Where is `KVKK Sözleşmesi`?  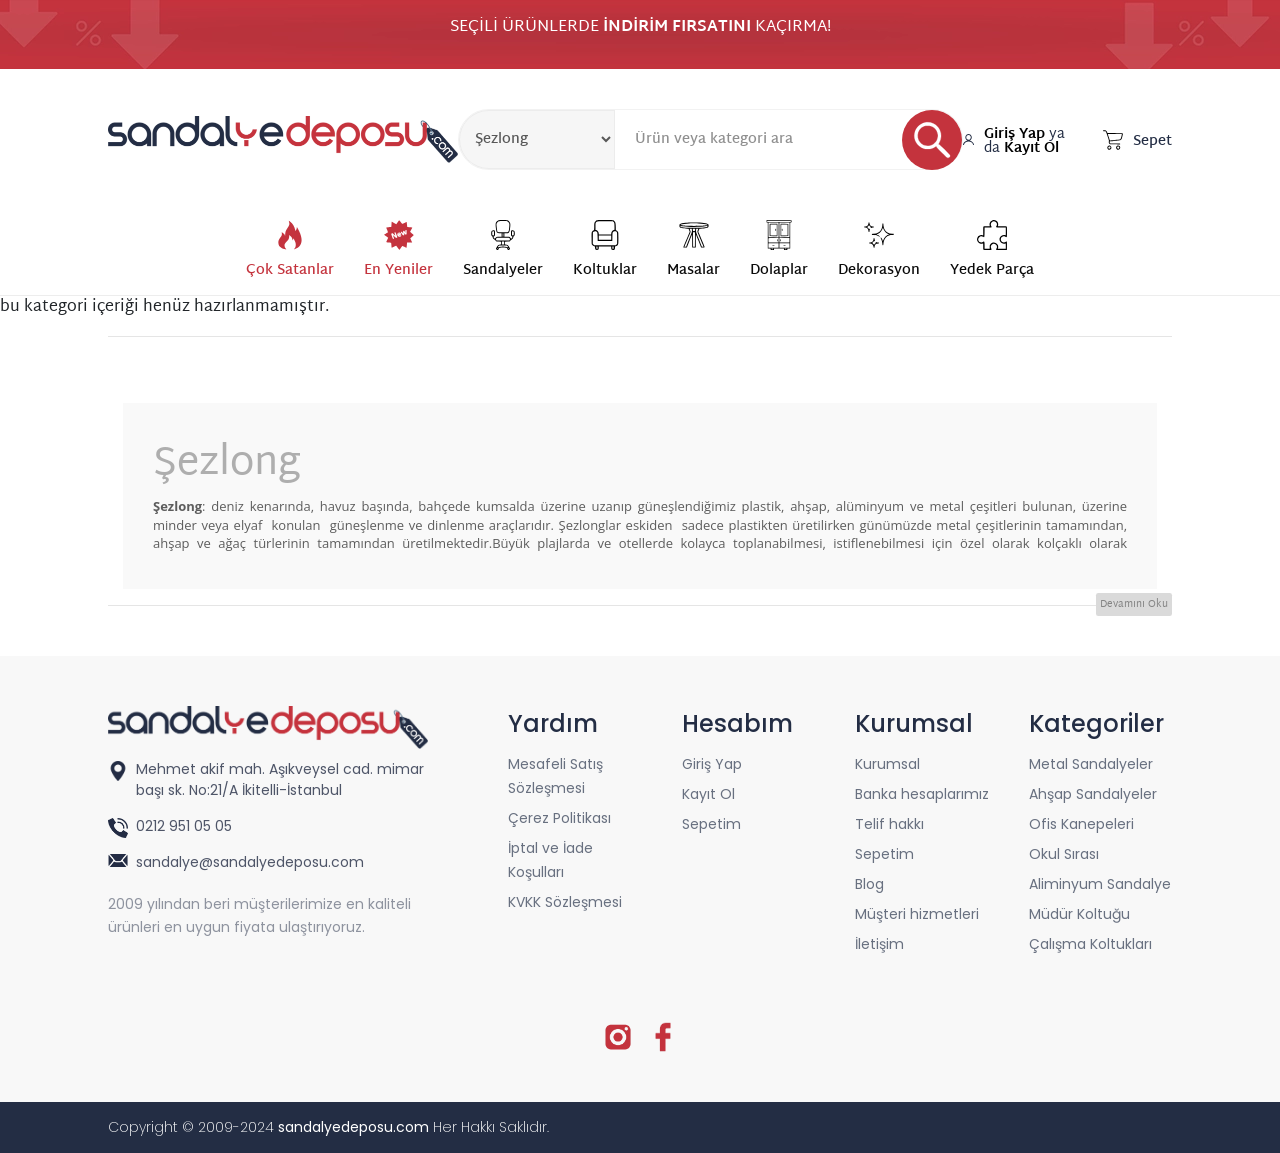 KVKK Sözleşmesi is located at coordinates (565, 902).